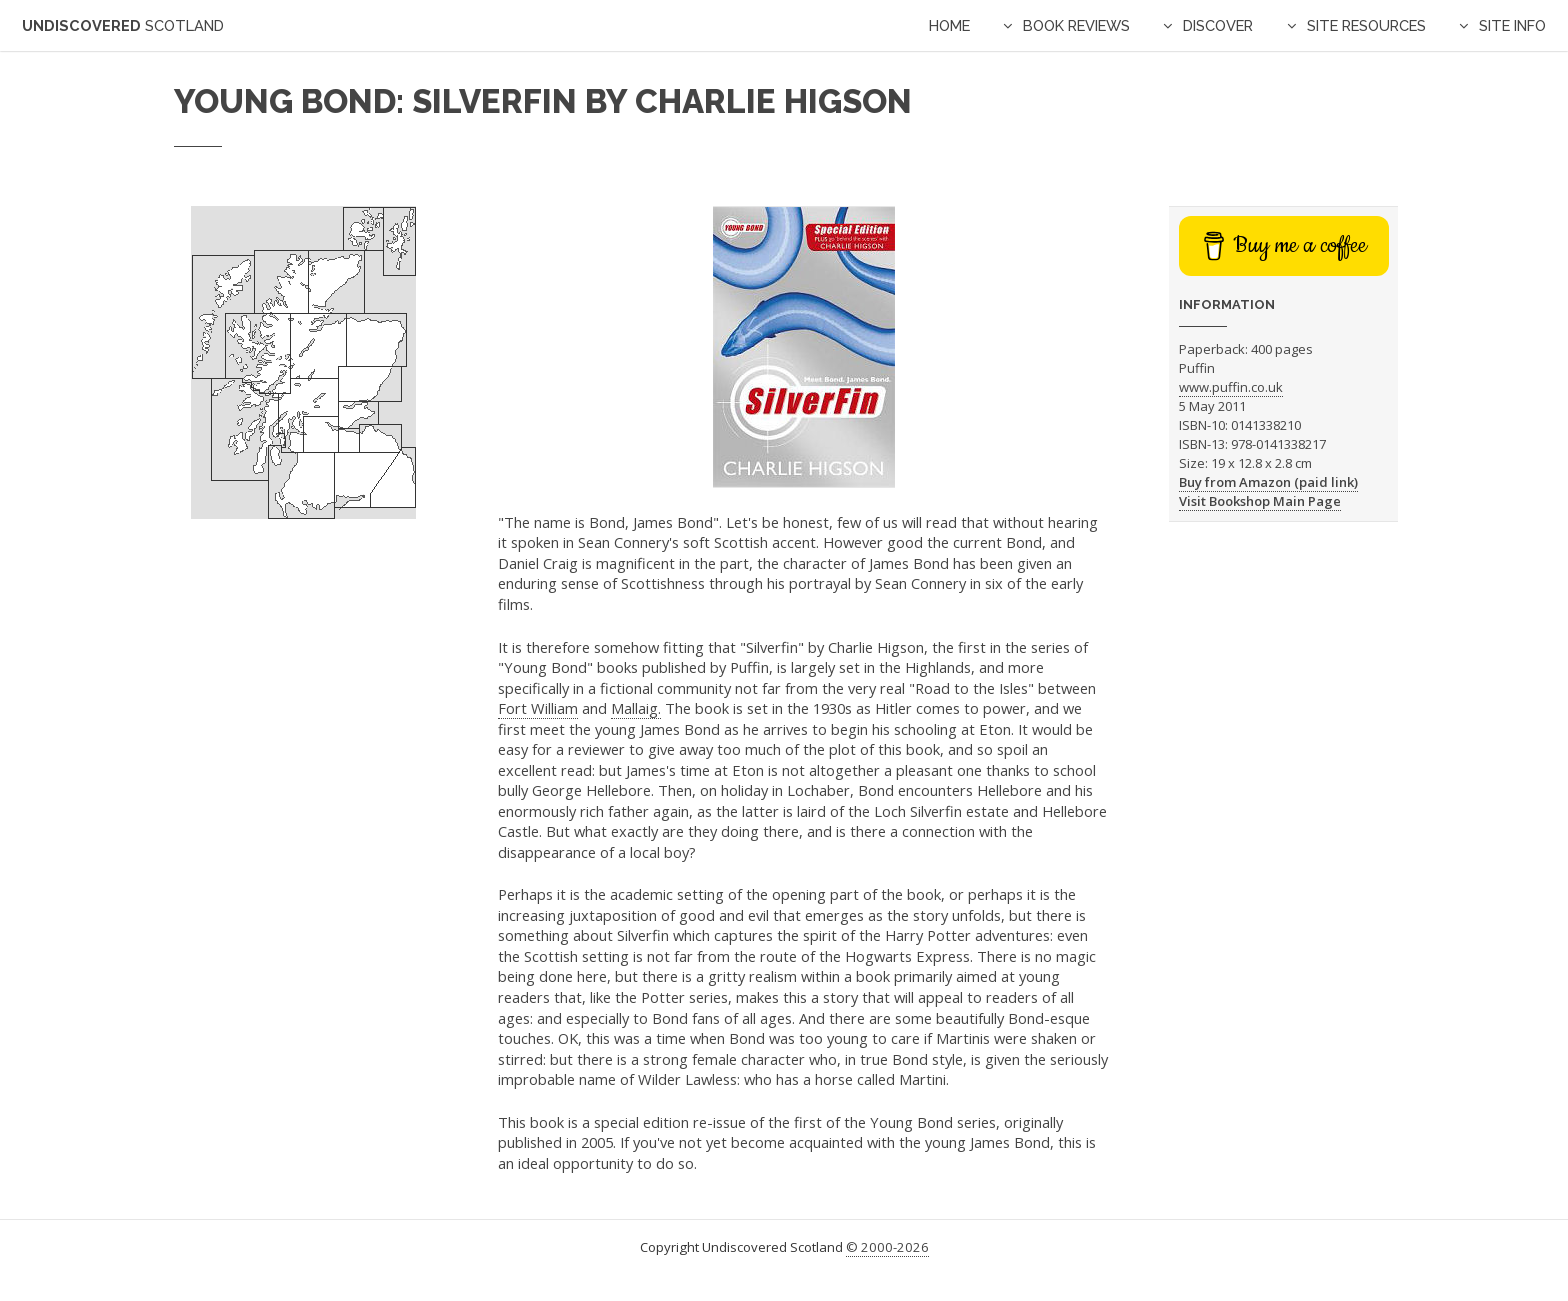 Image resolution: width=1568 pixels, height=1301 pixels. What do you see at coordinates (1218, 25) in the screenshot?
I see `Discover` at bounding box center [1218, 25].